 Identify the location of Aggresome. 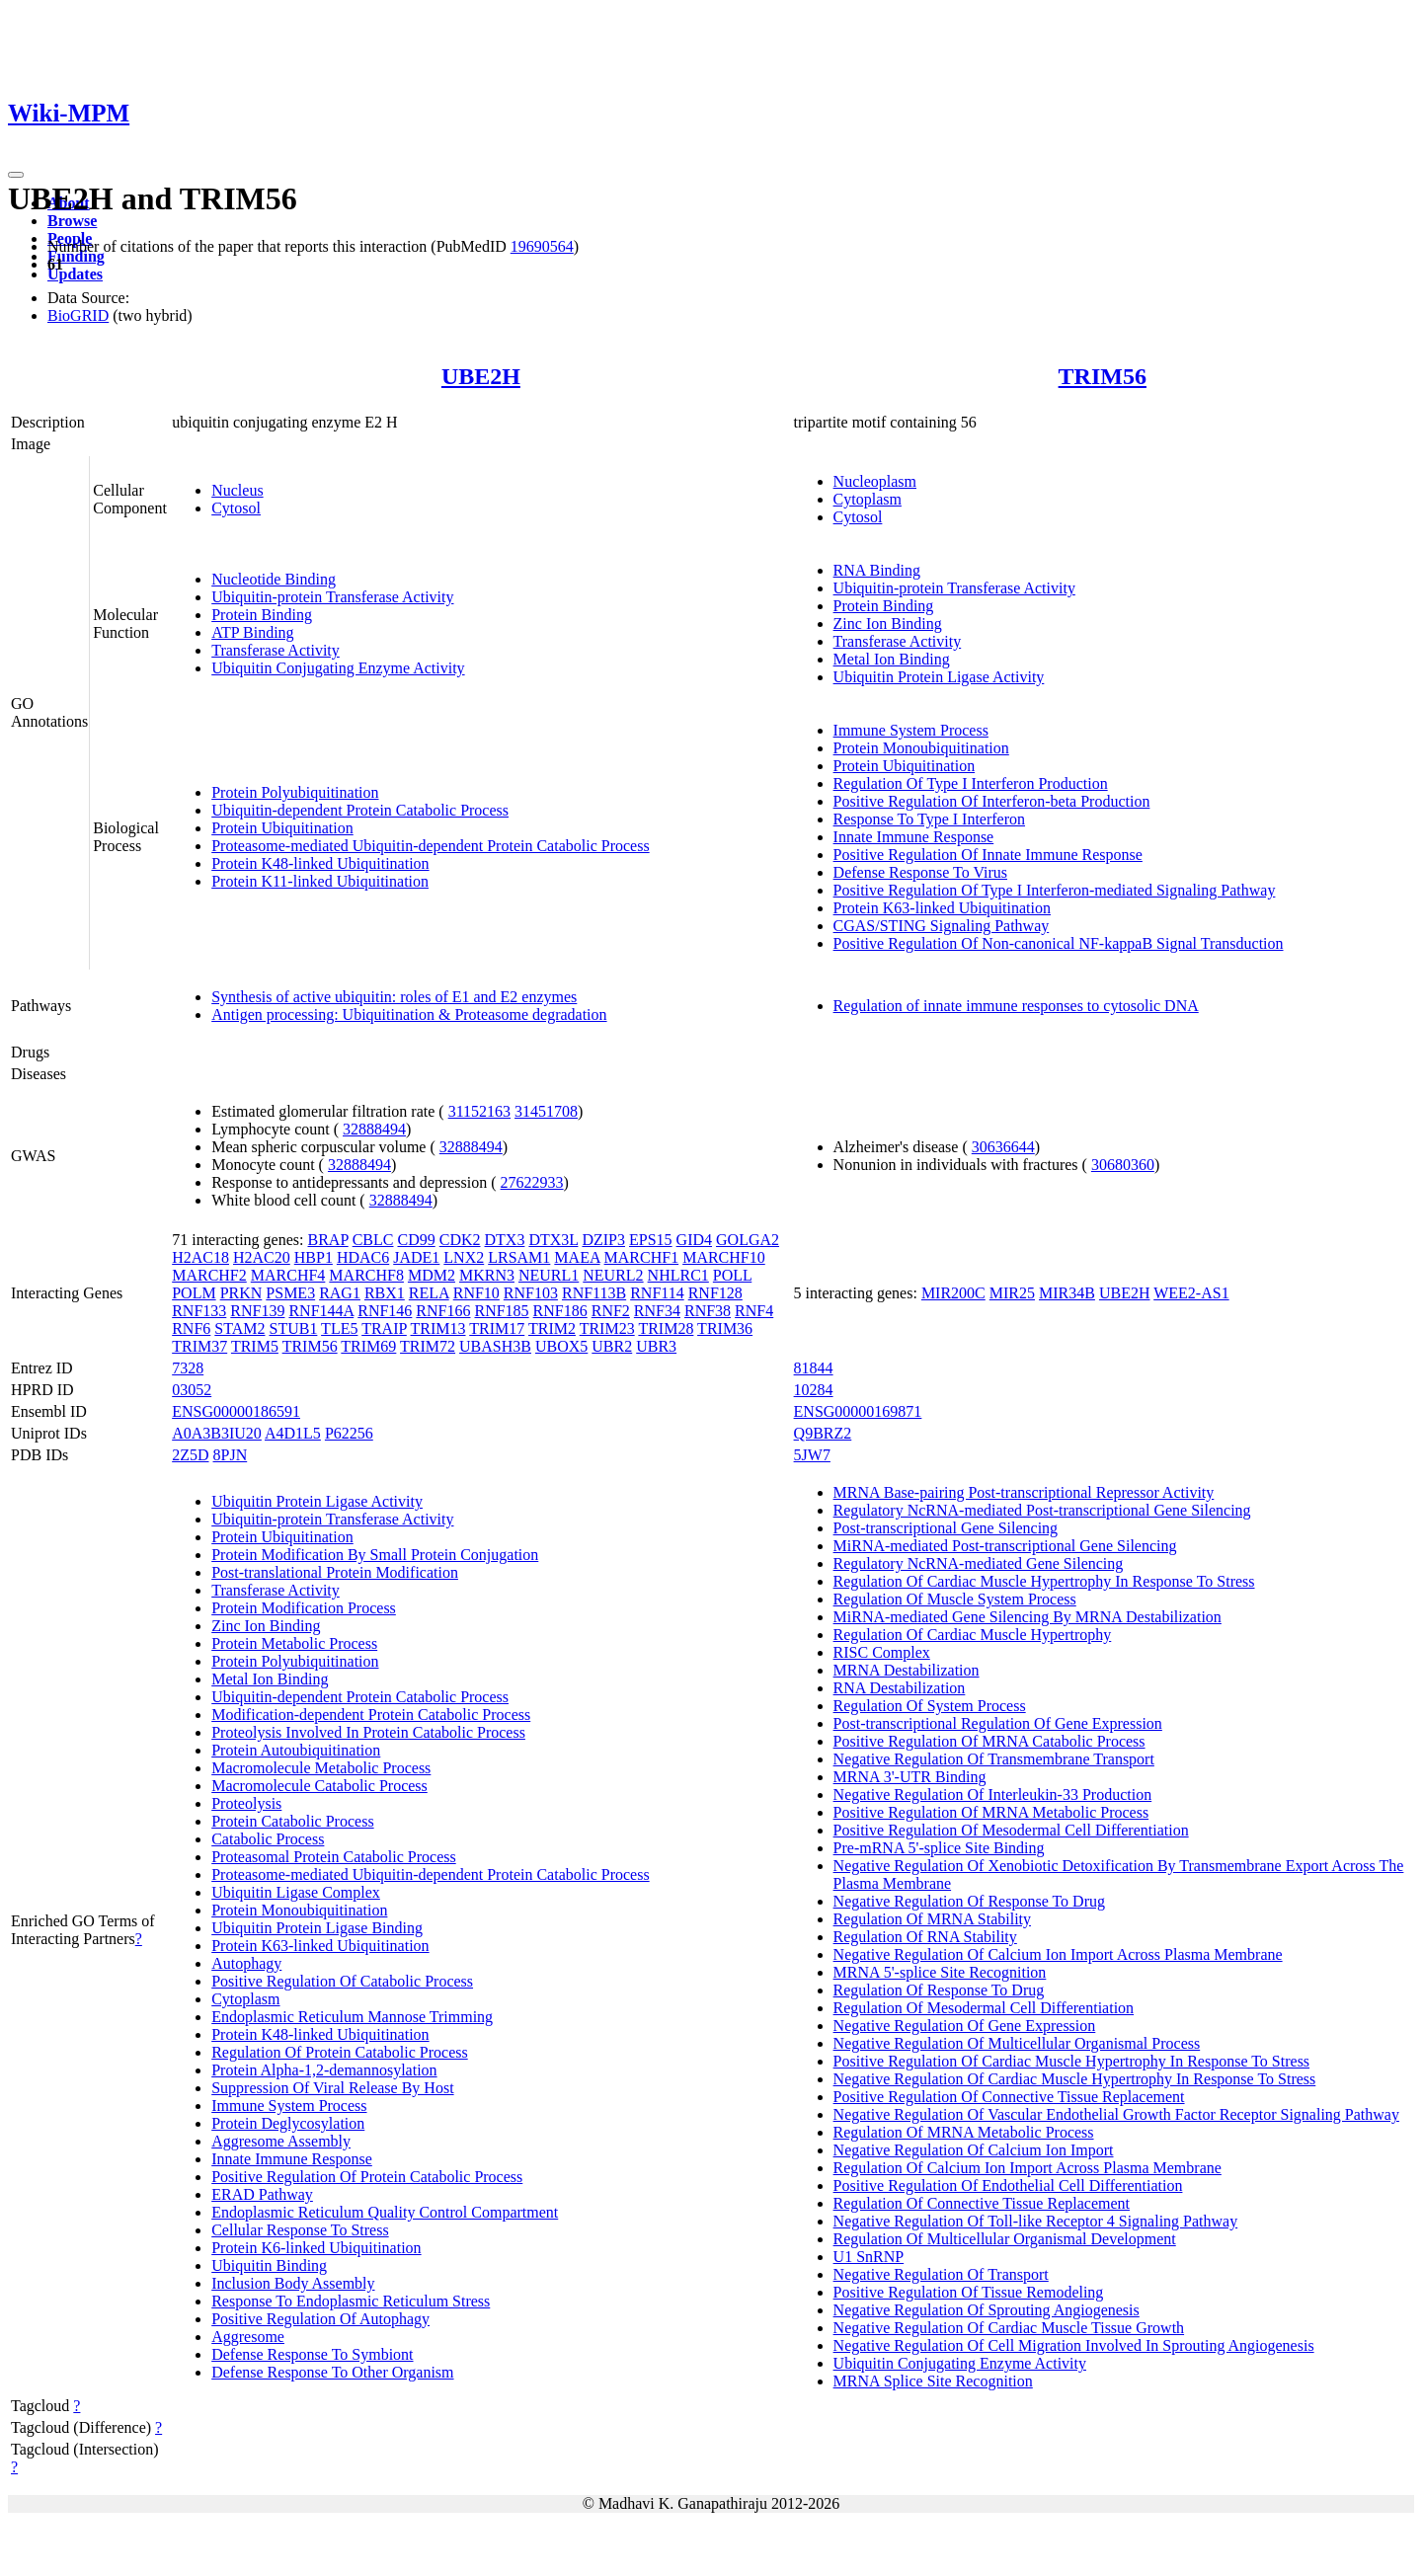
(247, 2336).